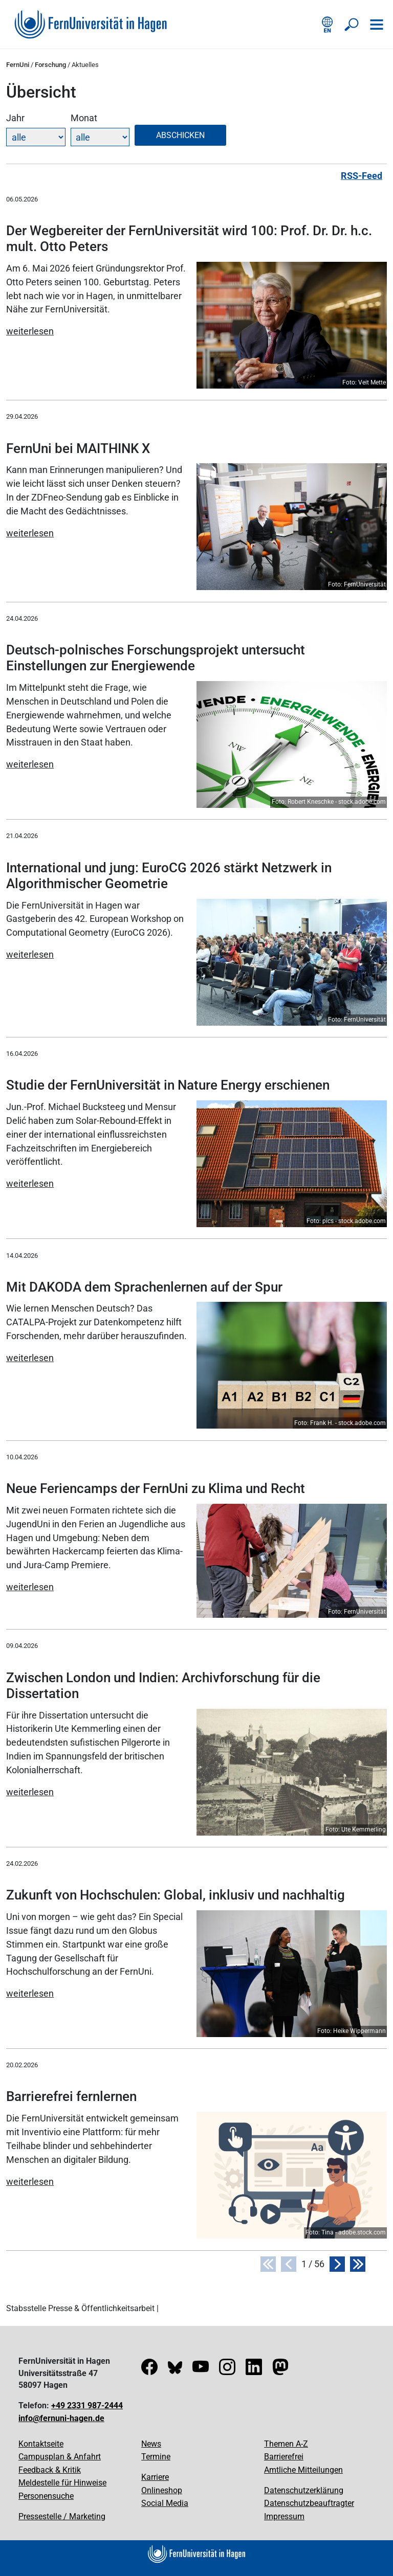 The image size is (393, 2576). What do you see at coordinates (62, 2483) in the screenshot?
I see `Meldestelle für Hinweise` at bounding box center [62, 2483].